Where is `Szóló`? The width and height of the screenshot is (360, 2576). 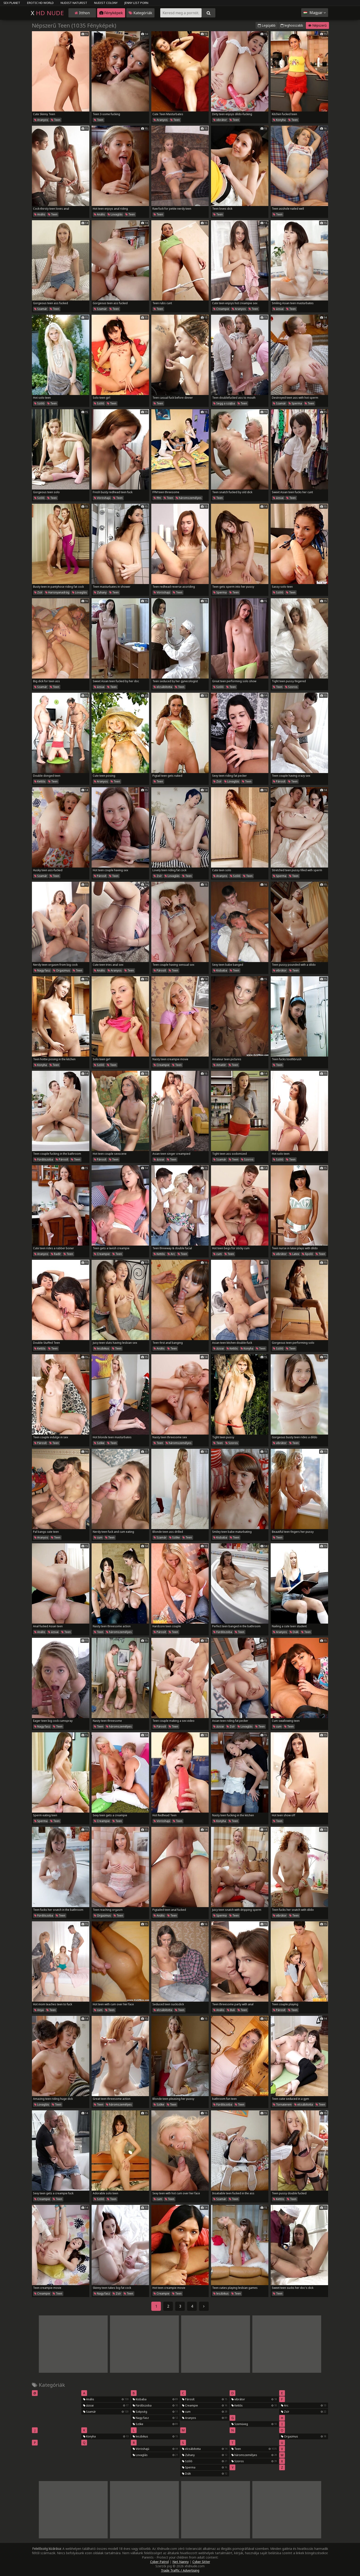
Szóló is located at coordinates (39, 403).